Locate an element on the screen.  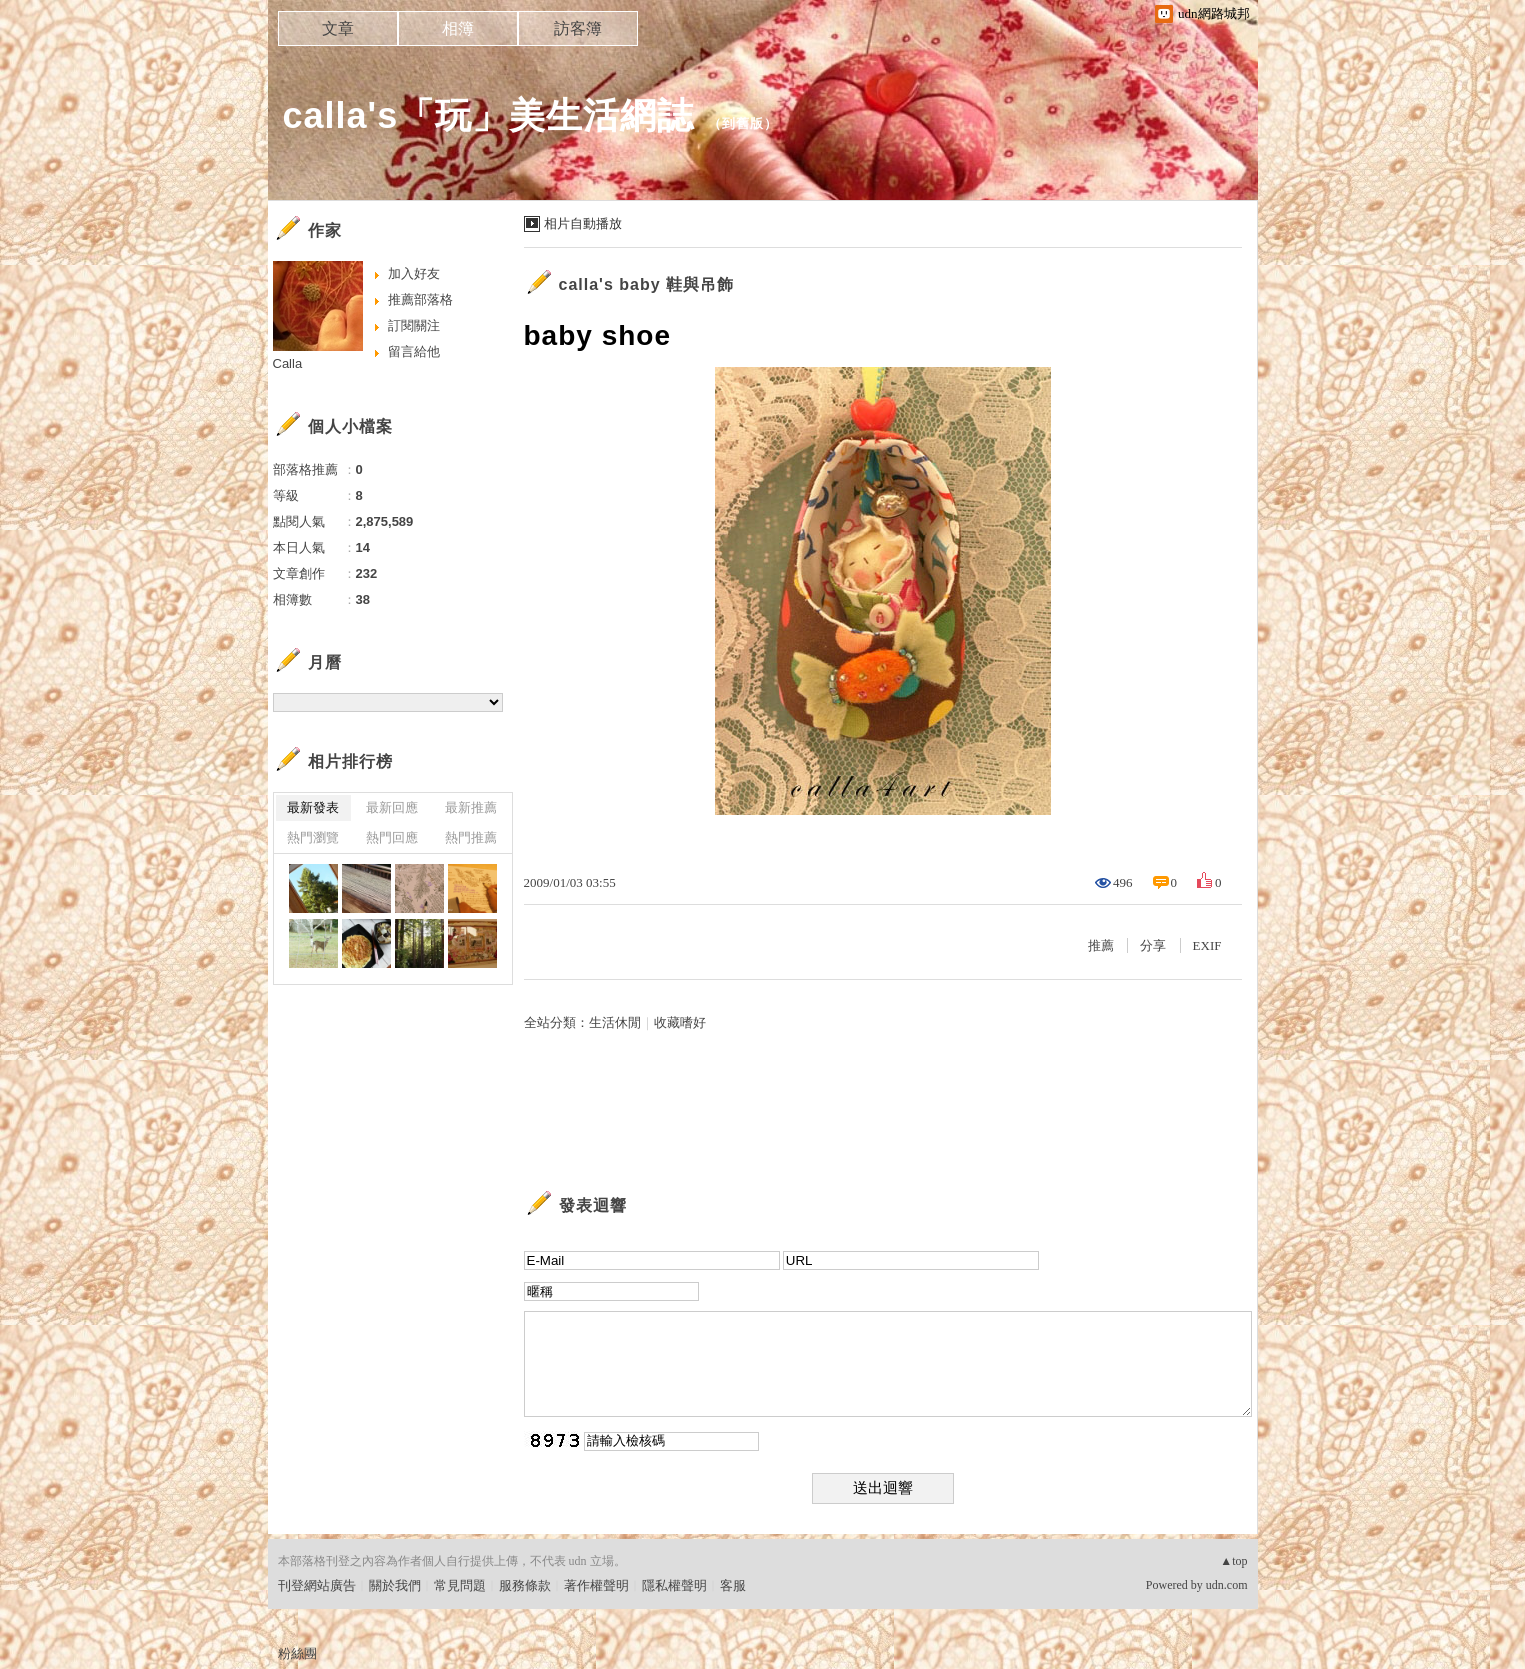
Calla is located at coordinates (288, 363).